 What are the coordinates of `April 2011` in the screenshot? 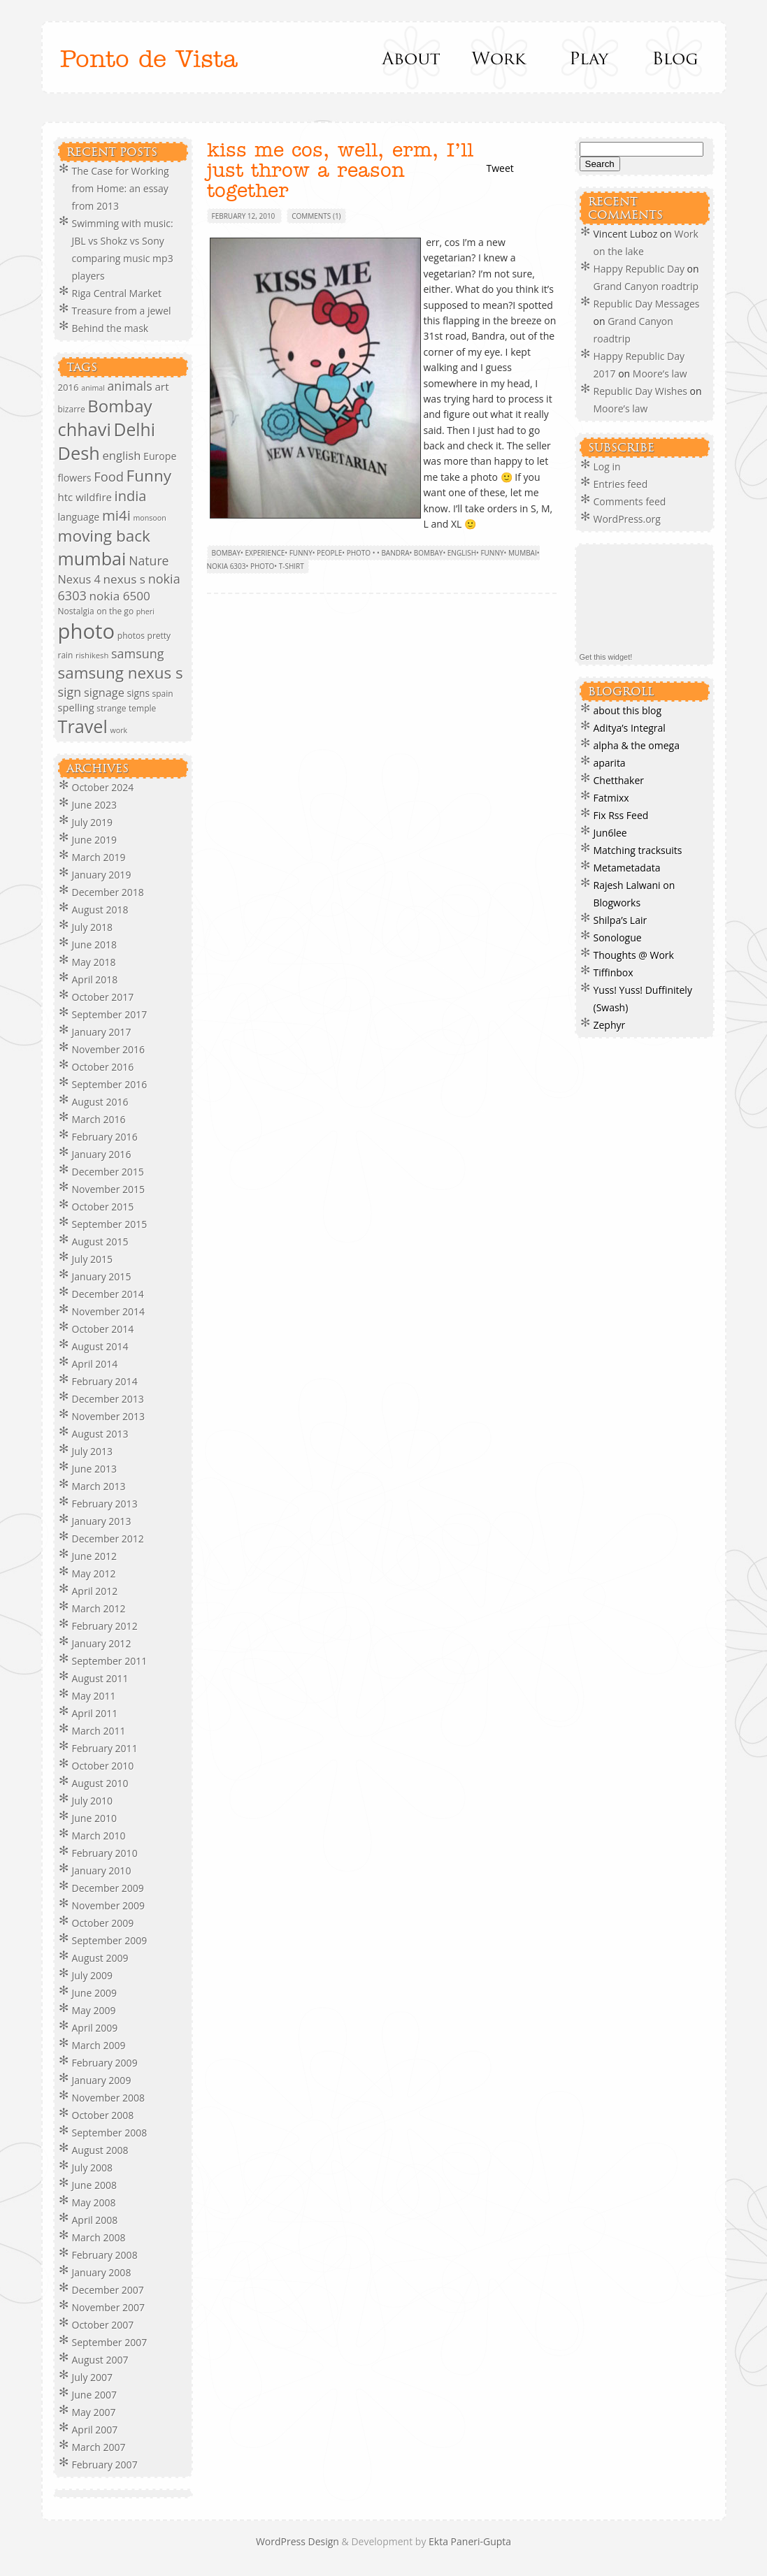 It's located at (95, 1713).